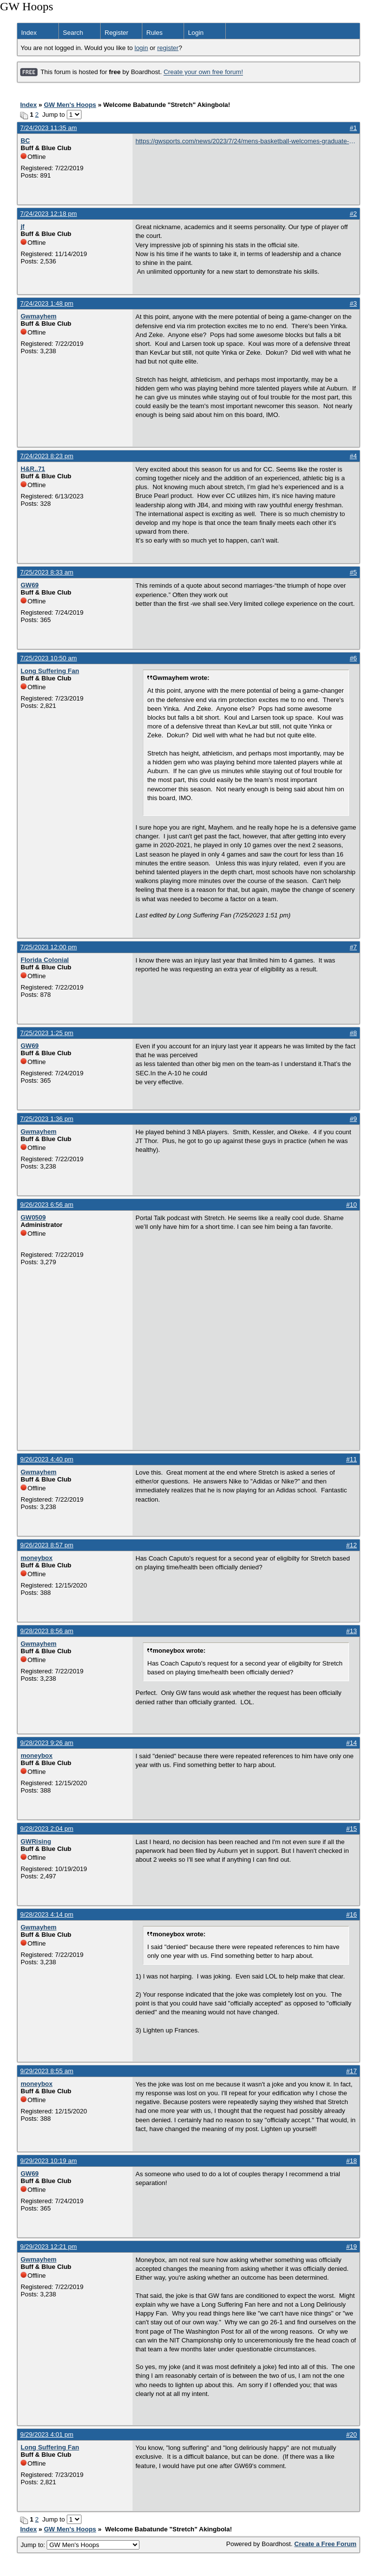 The height and width of the screenshot is (2576, 377). What do you see at coordinates (46, 572) in the screenshot?
I see `7/25/2023 8:33 am` at bounding box center [46, 572].